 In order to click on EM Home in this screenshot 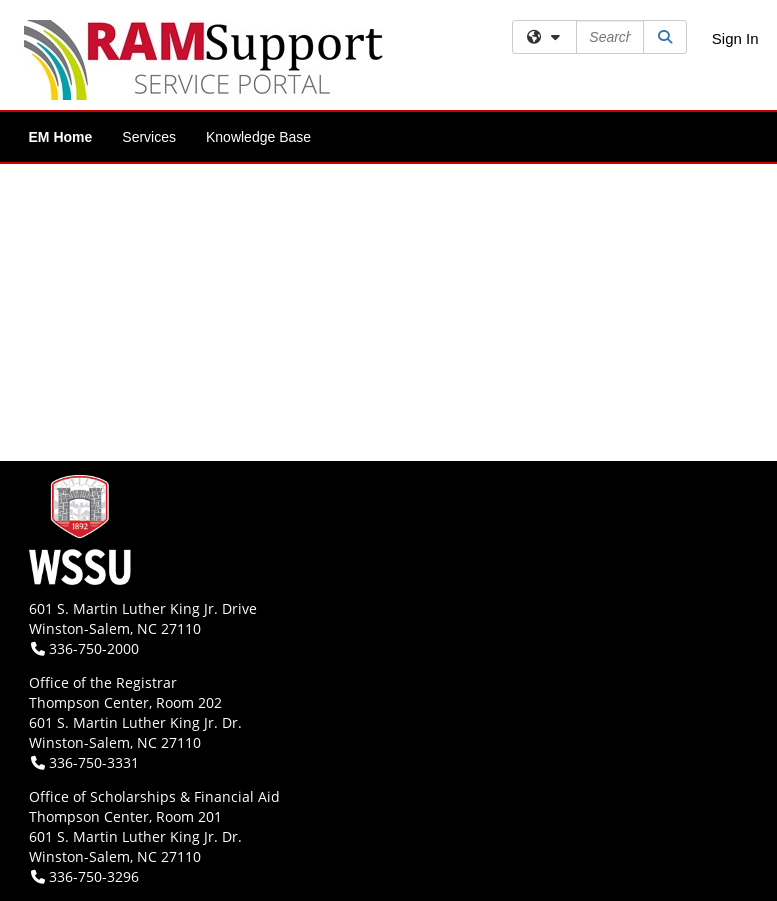, I will do `click(61, 137)`.